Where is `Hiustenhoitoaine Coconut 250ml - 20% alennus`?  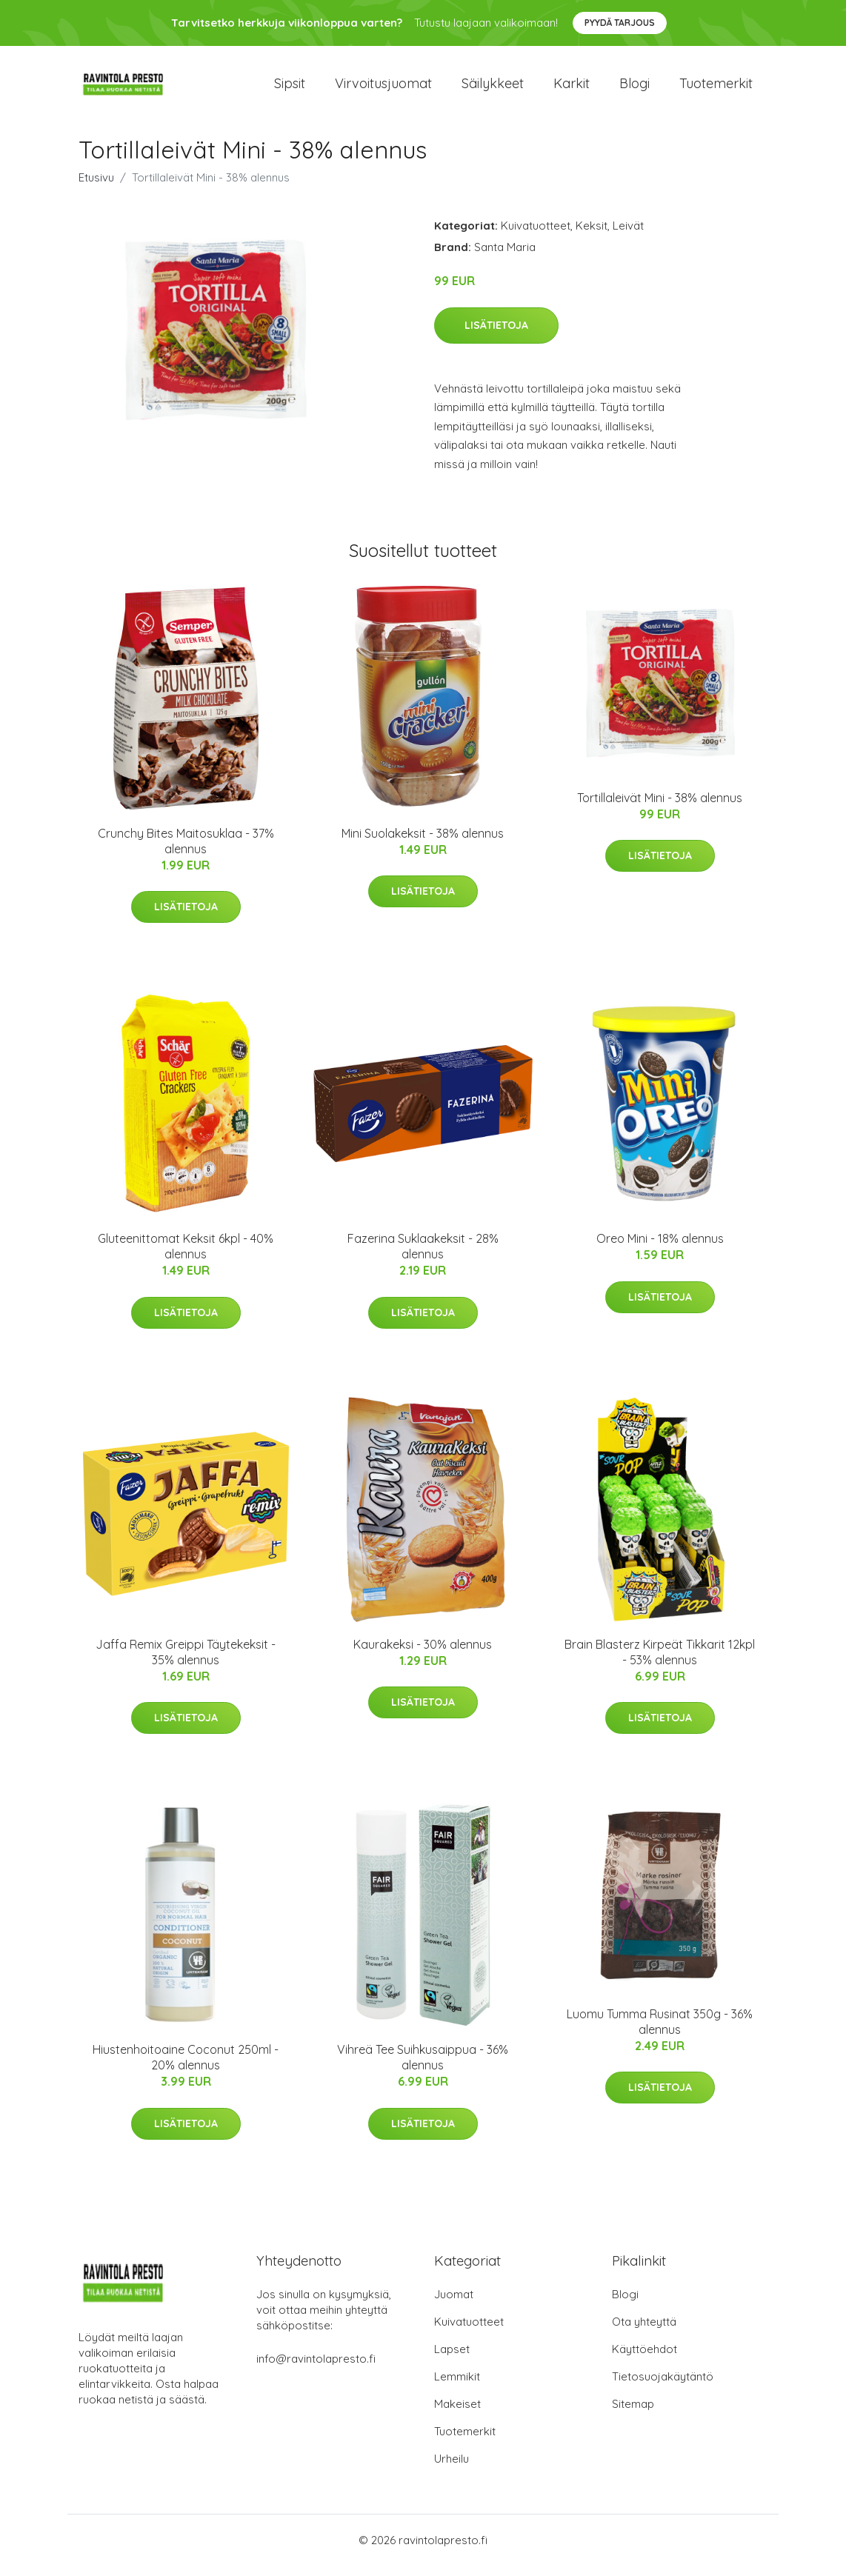
Hiustenhoitoaine Coconut 250ml - 20% alennus is located at coordinates (186, 2067).